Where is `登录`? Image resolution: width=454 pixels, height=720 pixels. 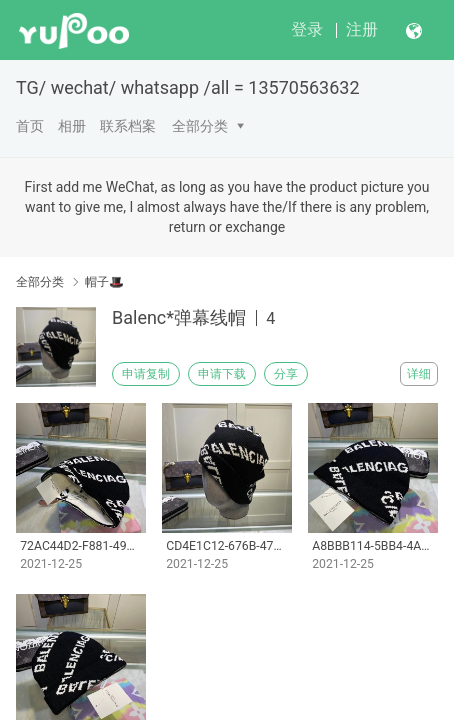
登录 is located at coordinates (307, 29).